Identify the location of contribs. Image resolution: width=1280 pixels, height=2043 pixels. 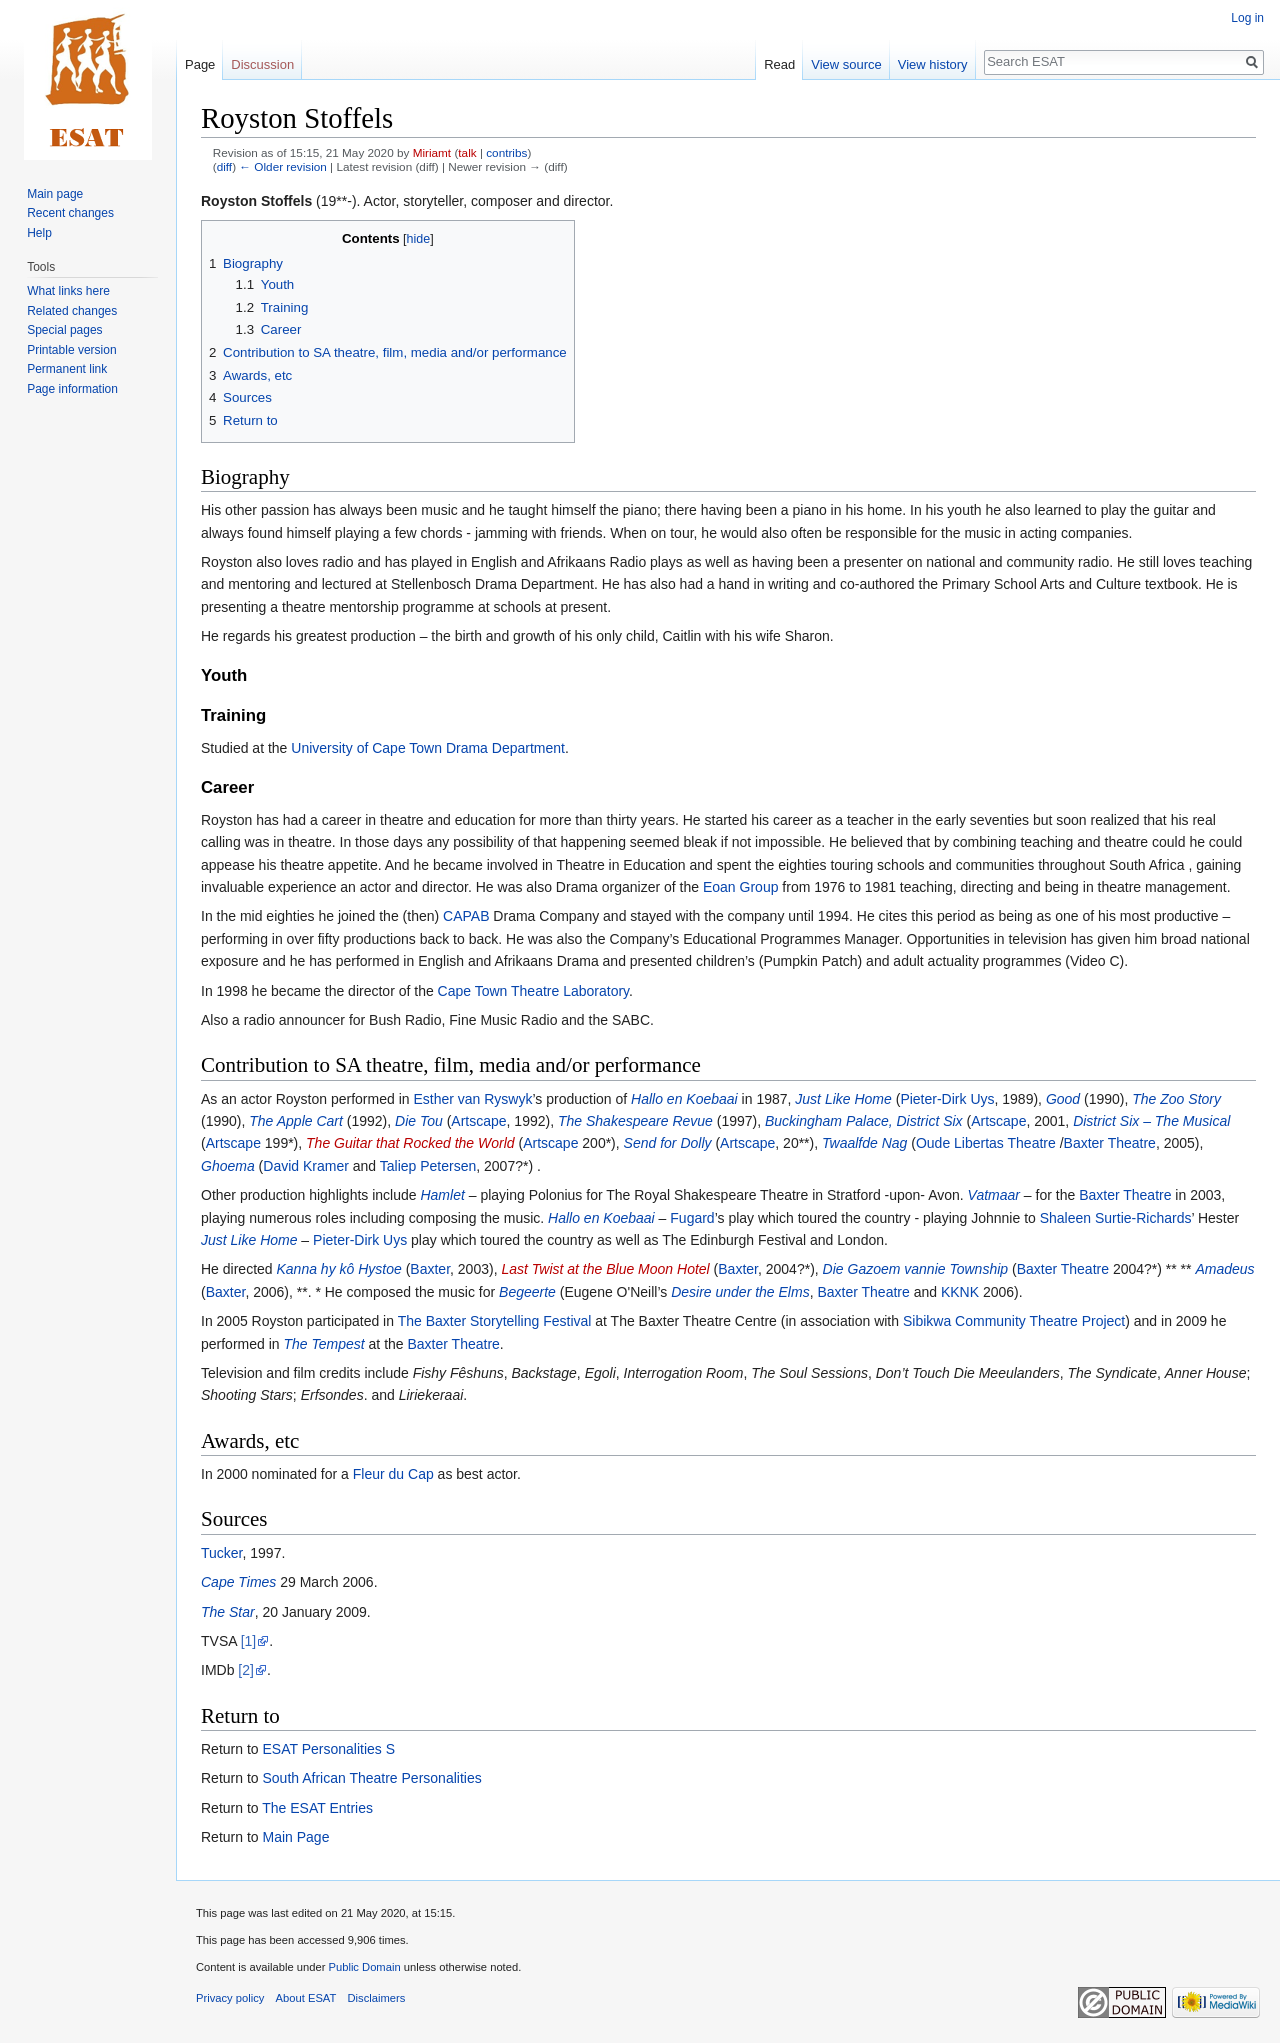
(506, 152).